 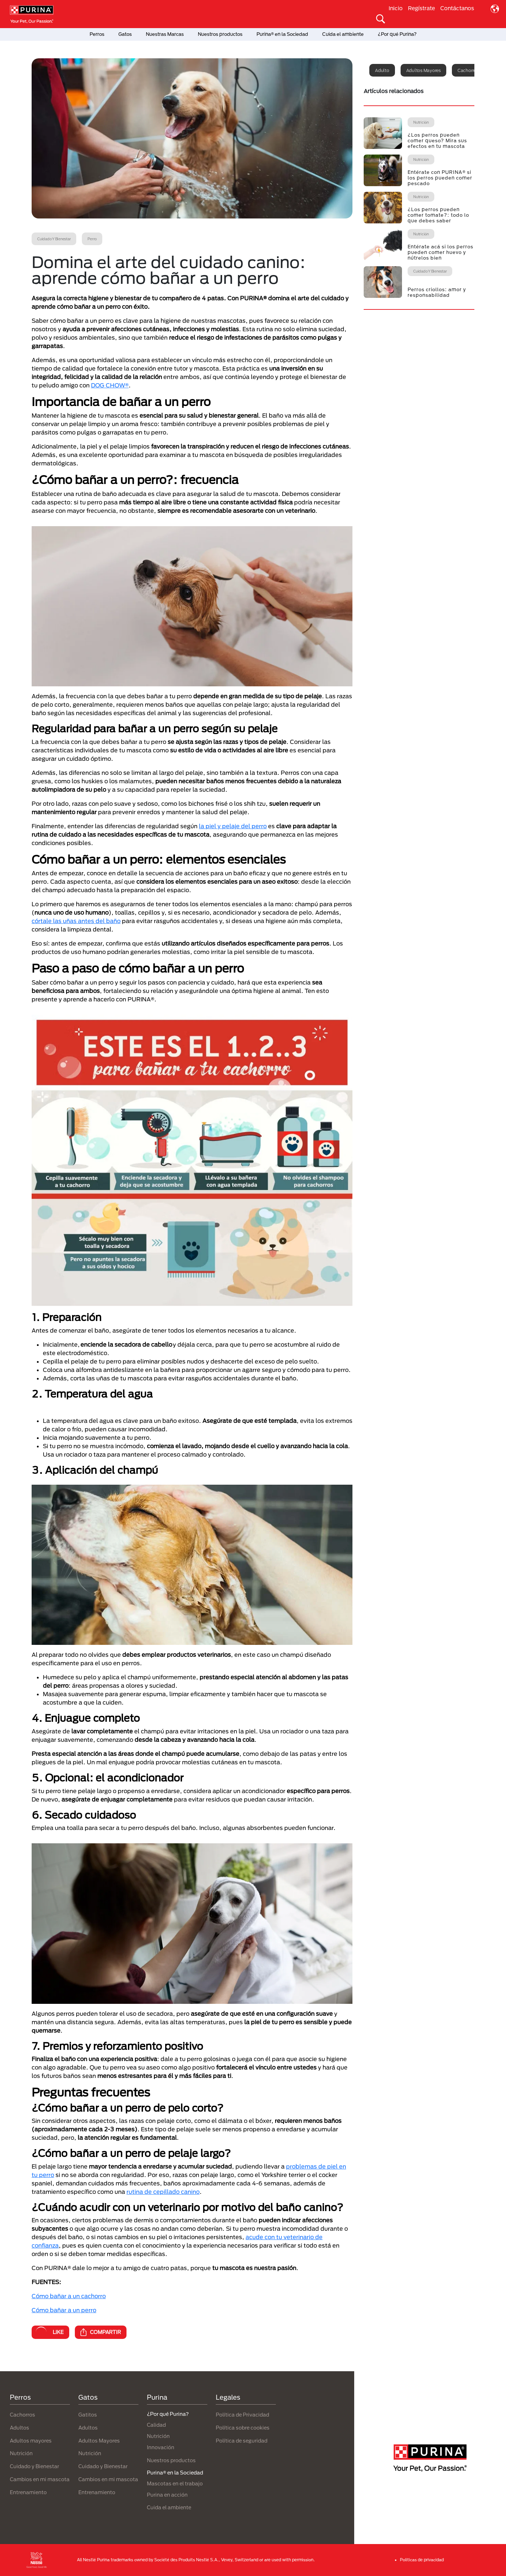 I want to click on Regístrate, so click(x=421, y=8).